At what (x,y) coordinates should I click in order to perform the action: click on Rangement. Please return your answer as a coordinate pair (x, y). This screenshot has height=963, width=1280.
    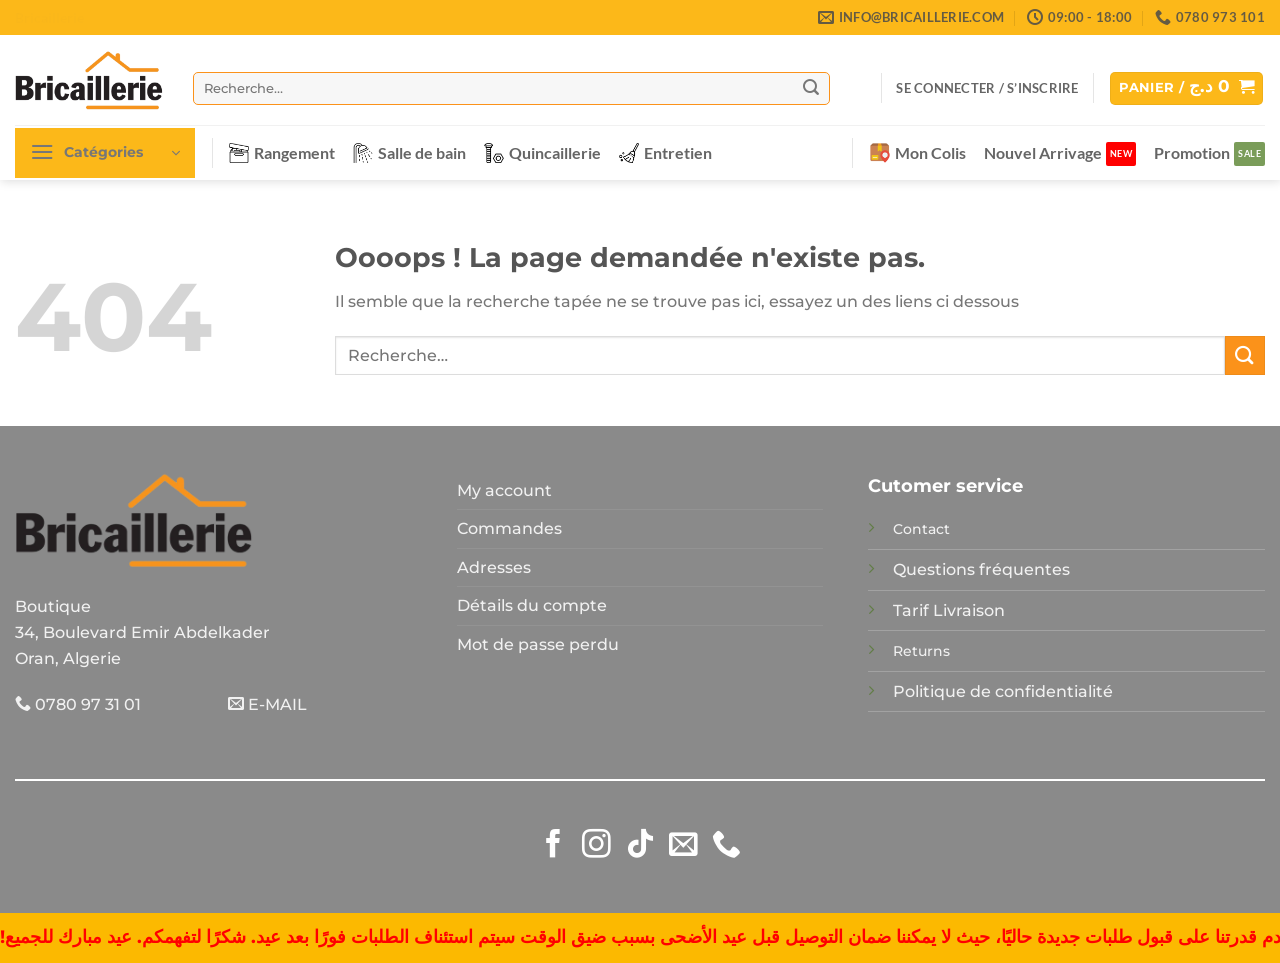
    Looking at the image, I should click on (282, 153).